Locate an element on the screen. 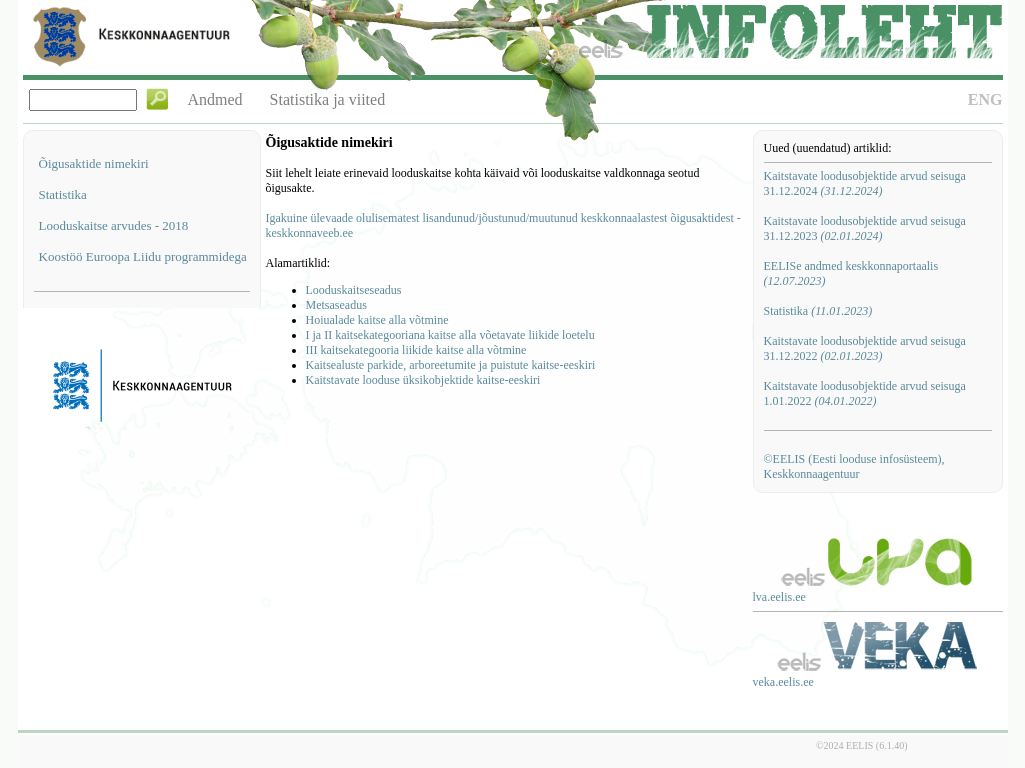  Kaitstavate loodusobjektide arvud seisuga 31.12.2024 is located at coordinates (865, 183).